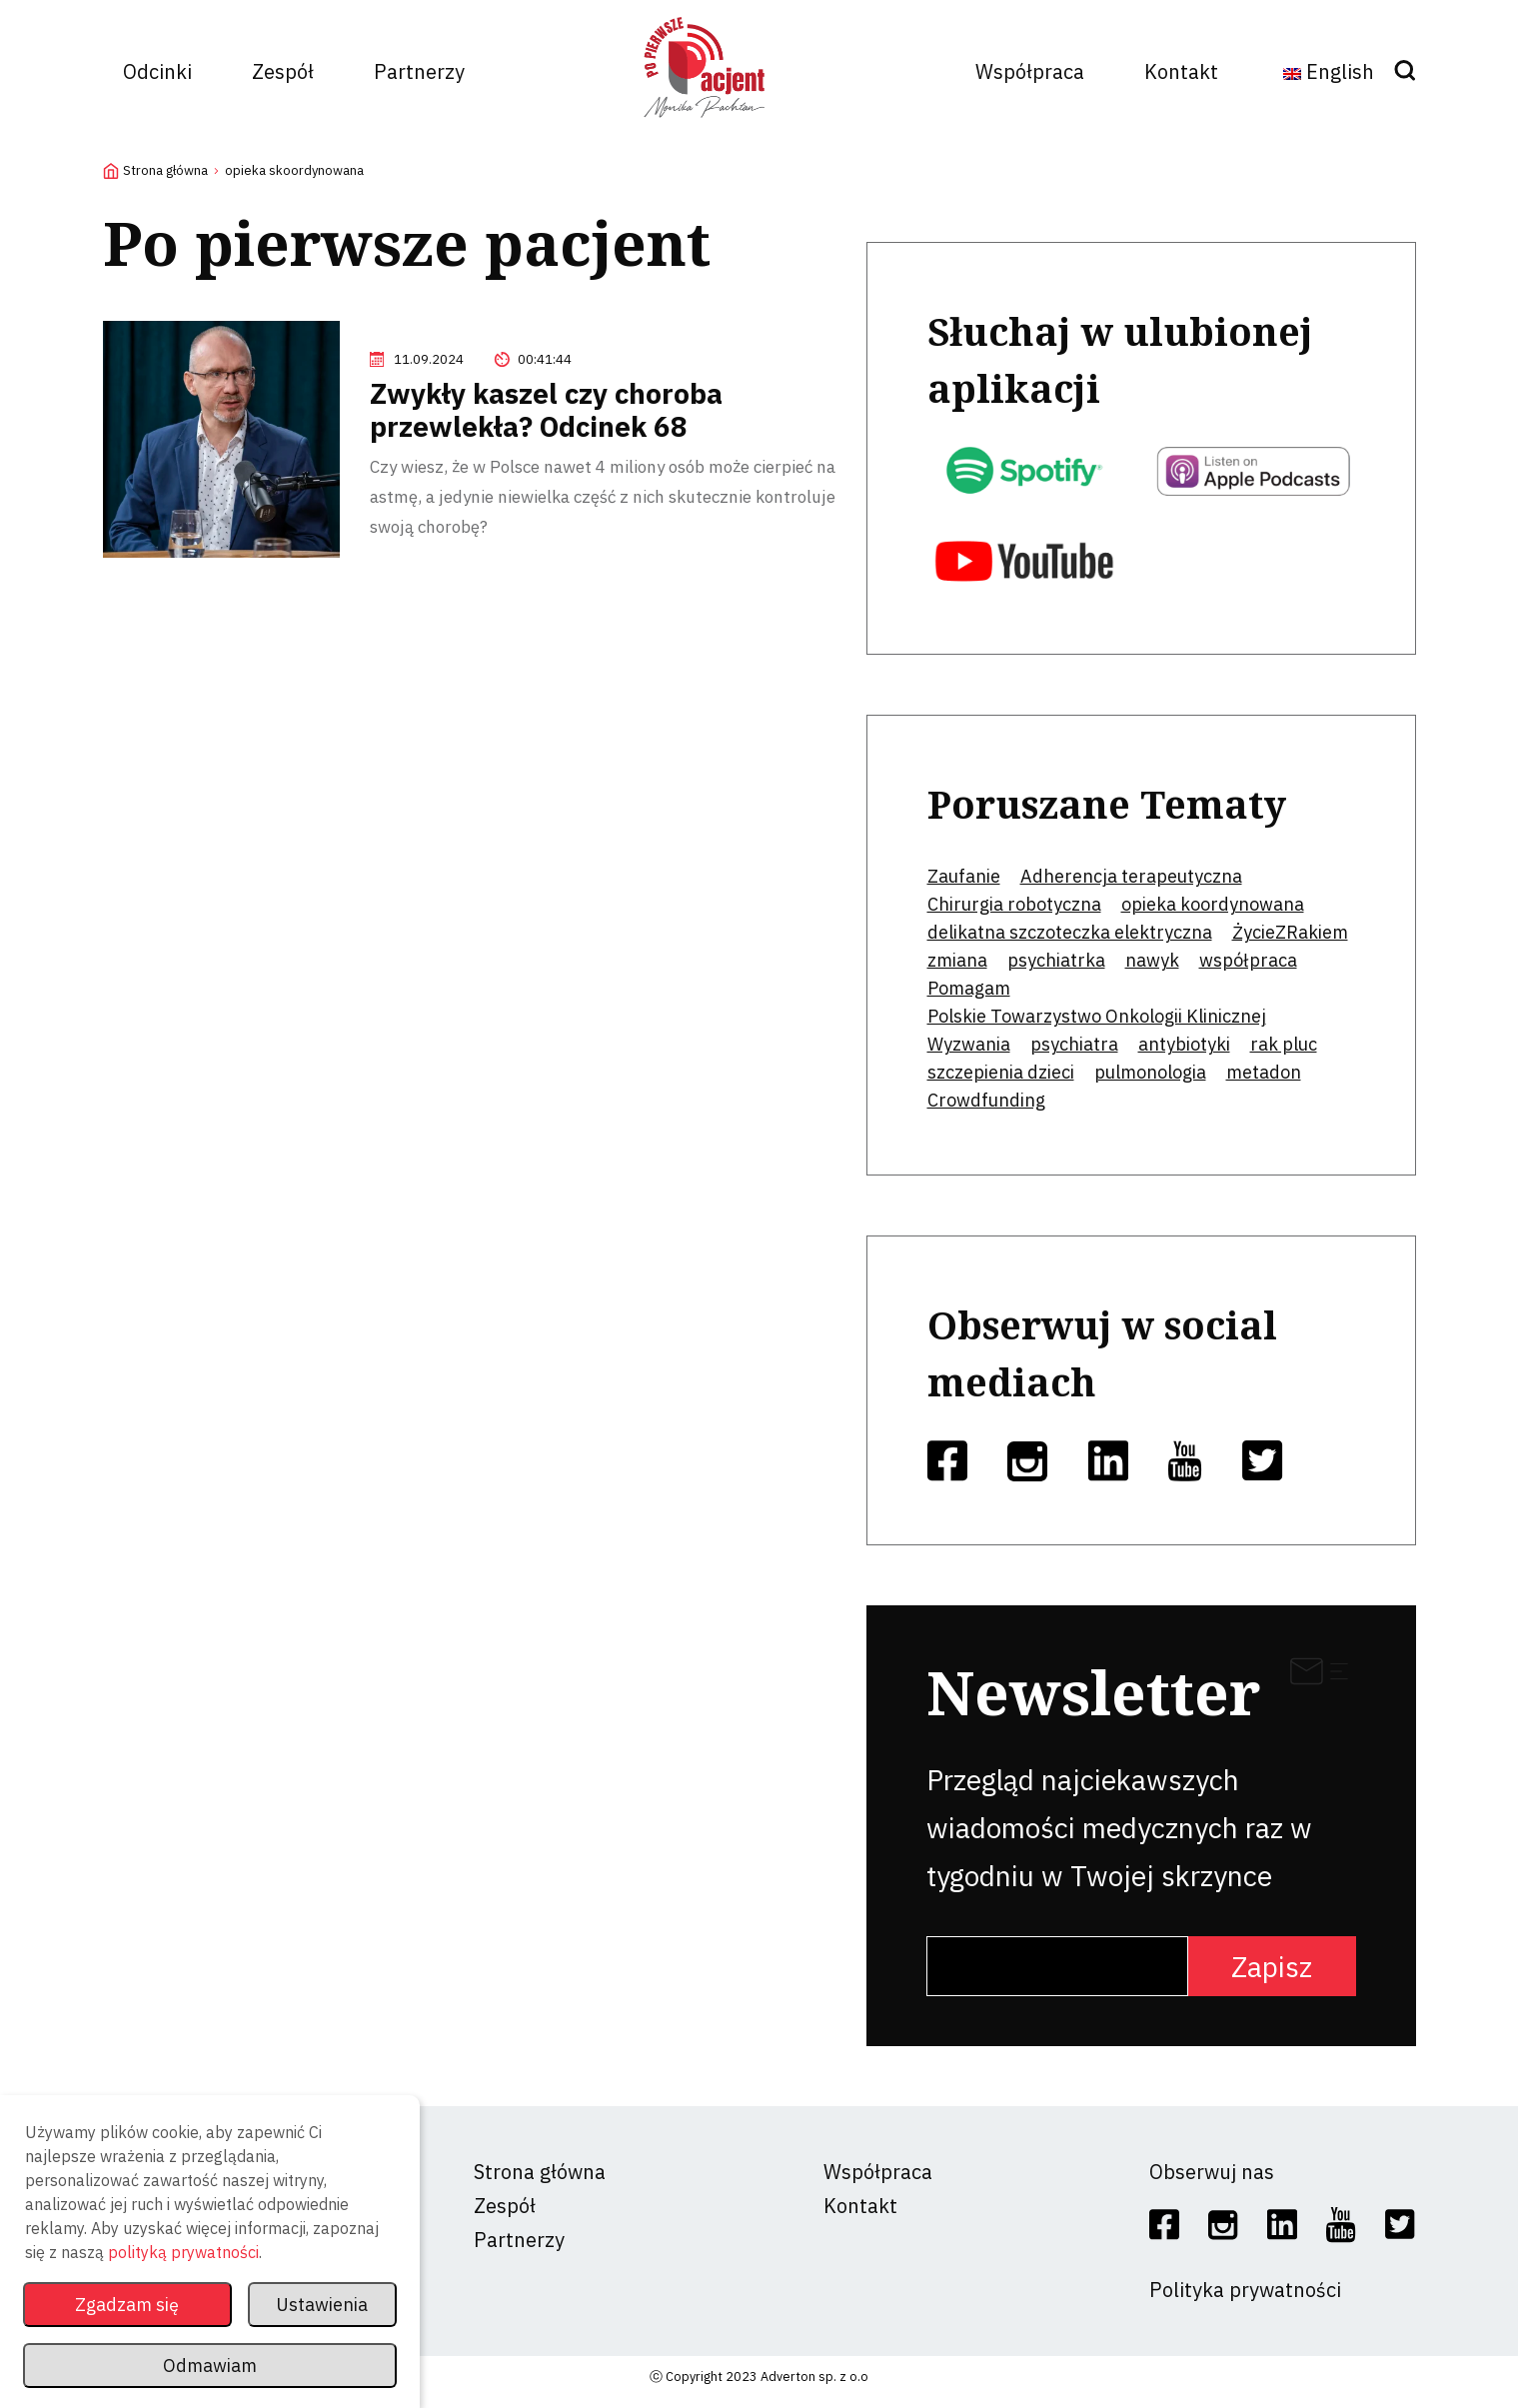 This screenshot has width=1518, height=2408. What do you see at coordinates (1290, 932) in the screenshot?
I see `ŻycieZRakiem` at bounding box center [1290, 932].